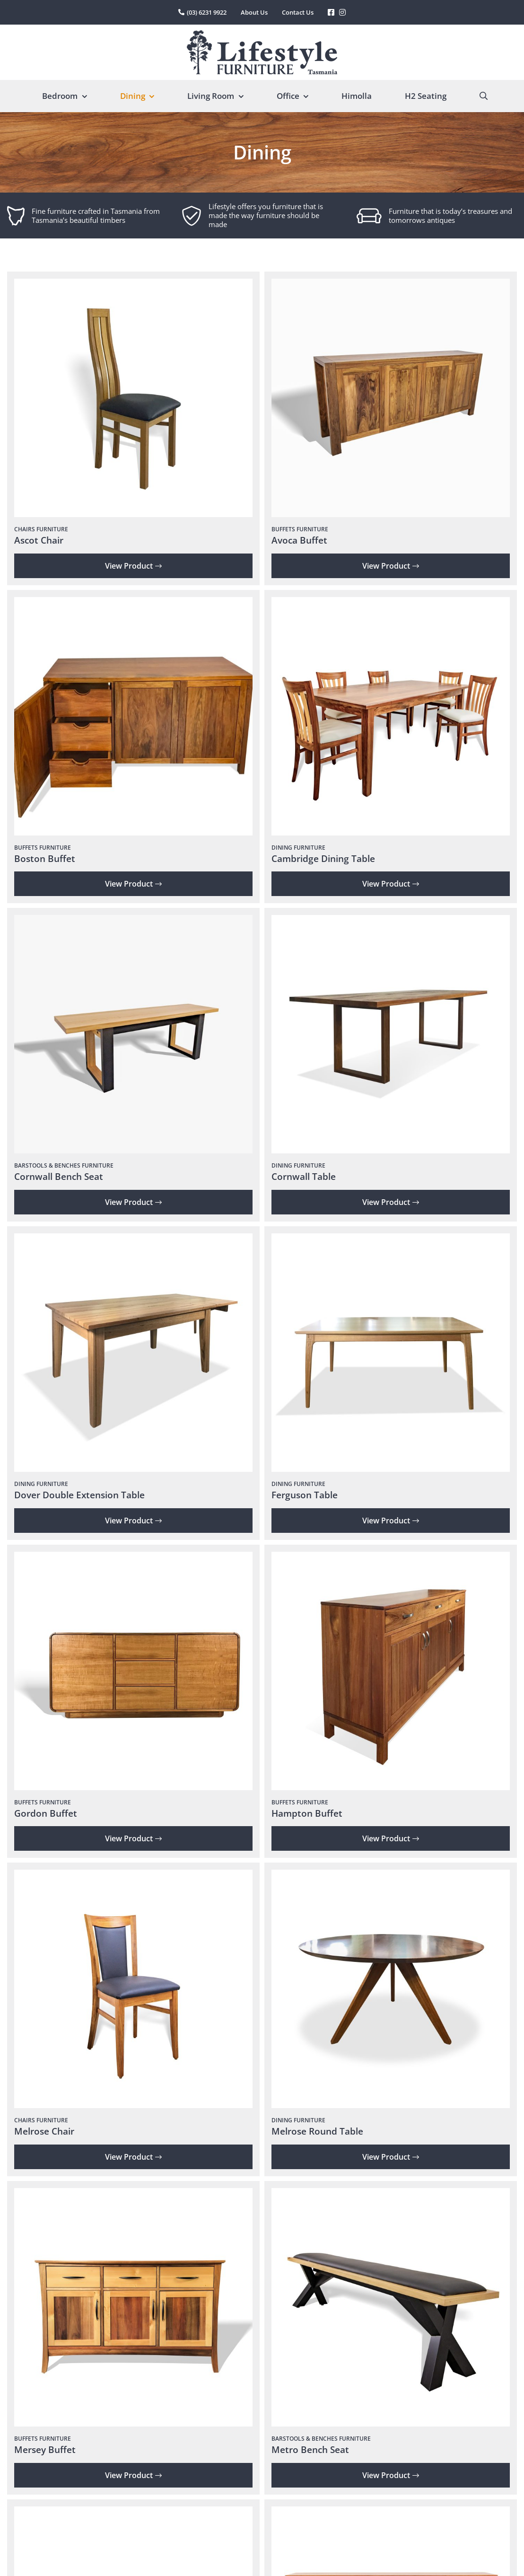  Describe the element at coordinates (306, 1813) in the screenshot. I see `Hampton Buffet` at that location.